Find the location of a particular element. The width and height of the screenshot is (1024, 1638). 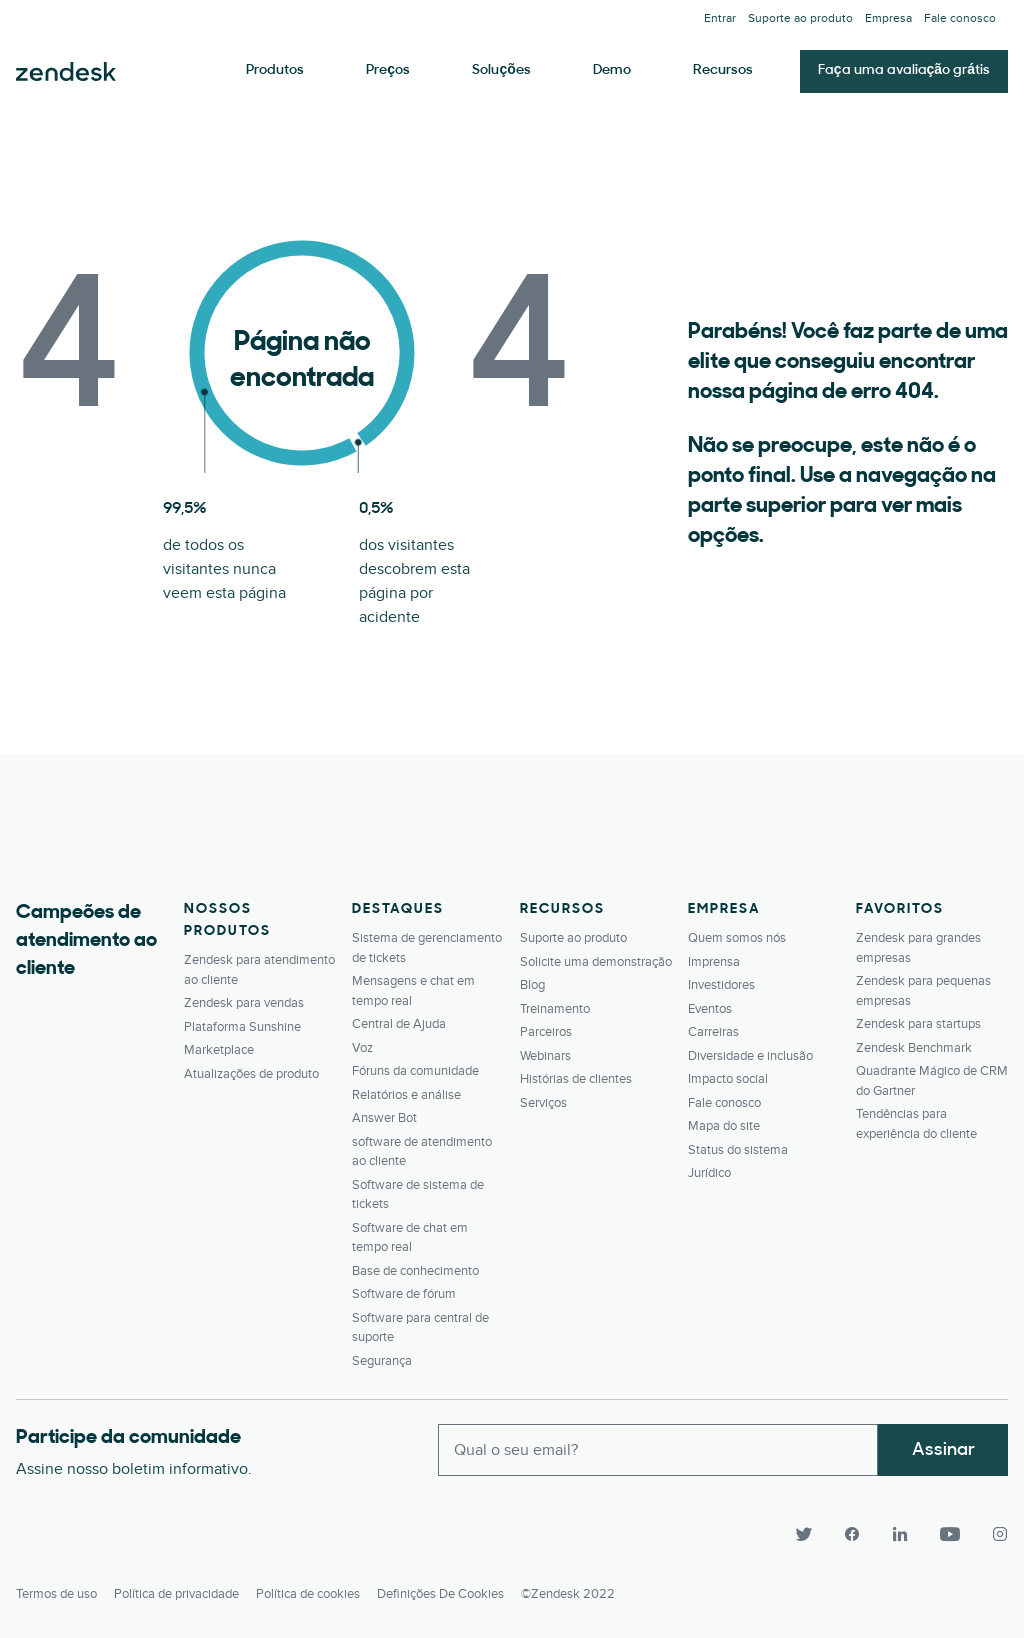

Status do sistema is located at coordinates (738, 1150).